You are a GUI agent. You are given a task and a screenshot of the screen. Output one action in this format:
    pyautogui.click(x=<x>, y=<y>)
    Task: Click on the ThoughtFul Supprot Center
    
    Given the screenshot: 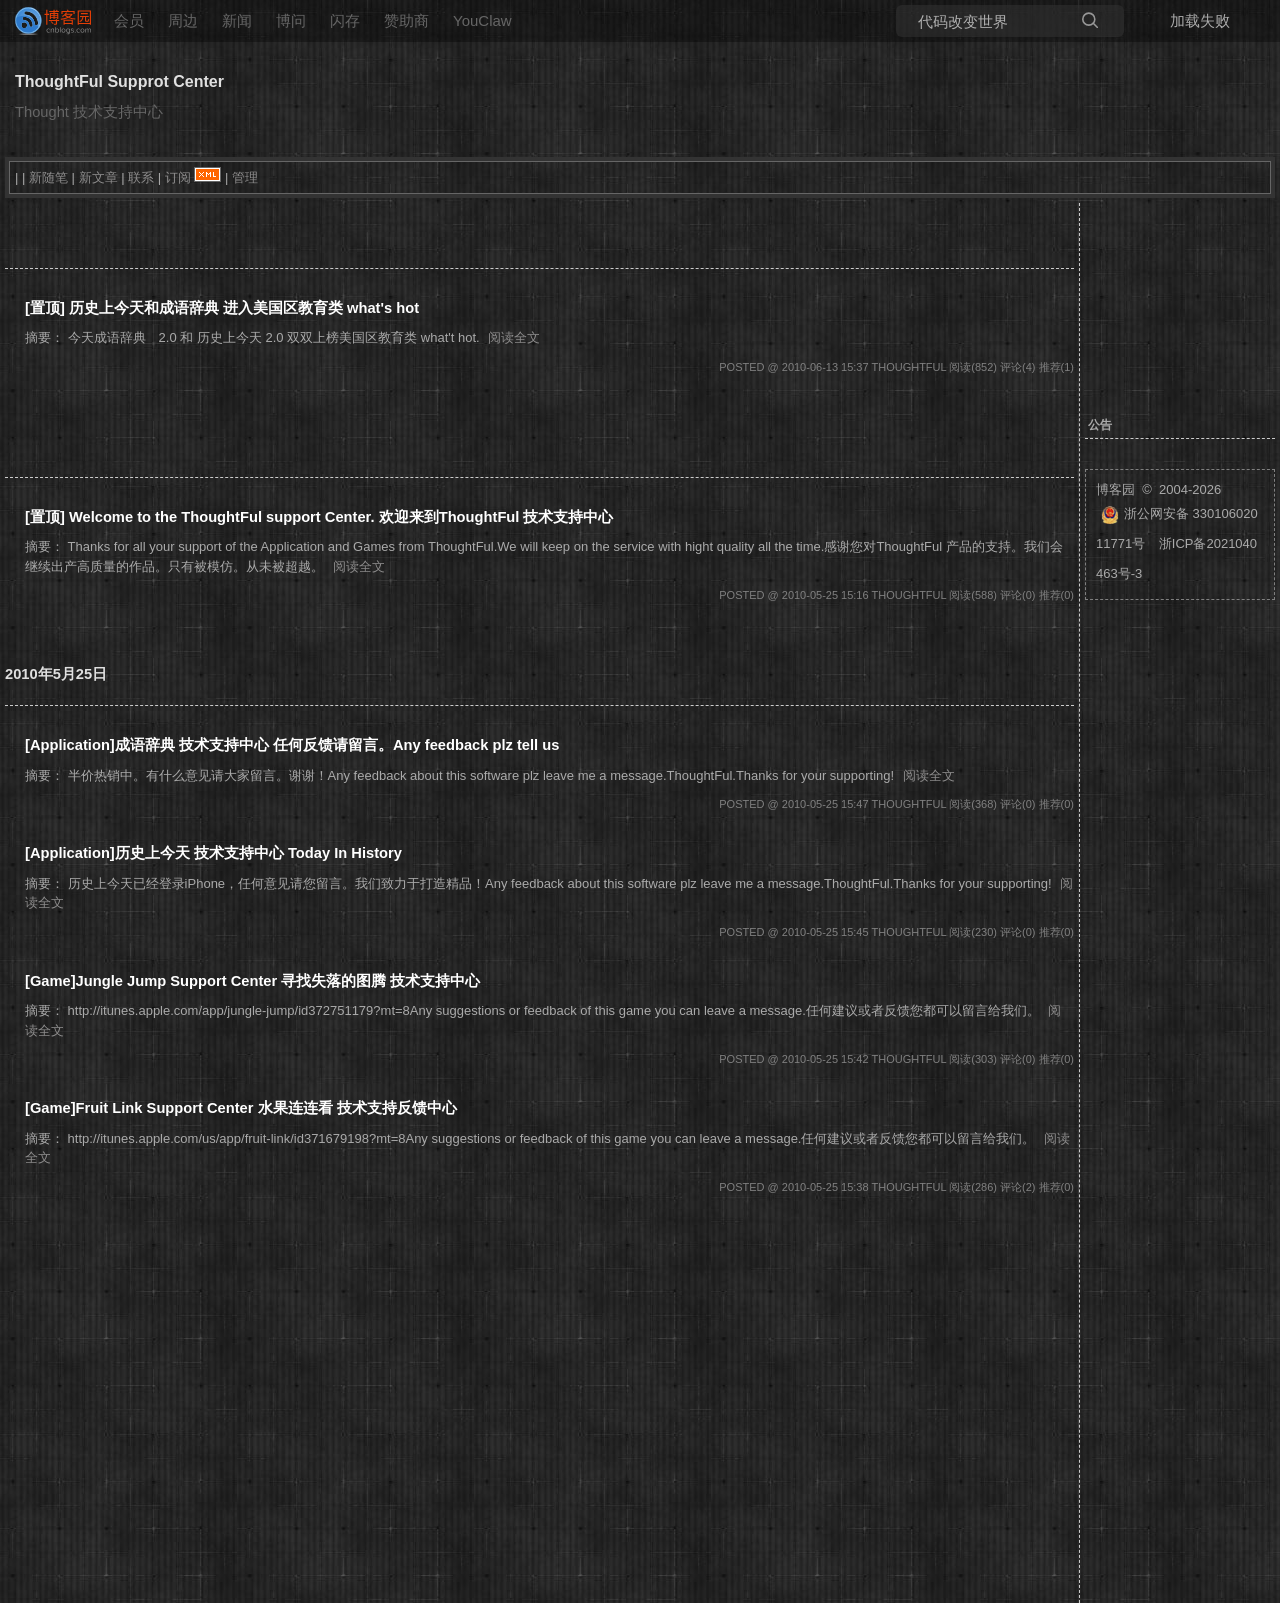 What is the action you would take?
    pyautogui.click(x=119, y=81)
    